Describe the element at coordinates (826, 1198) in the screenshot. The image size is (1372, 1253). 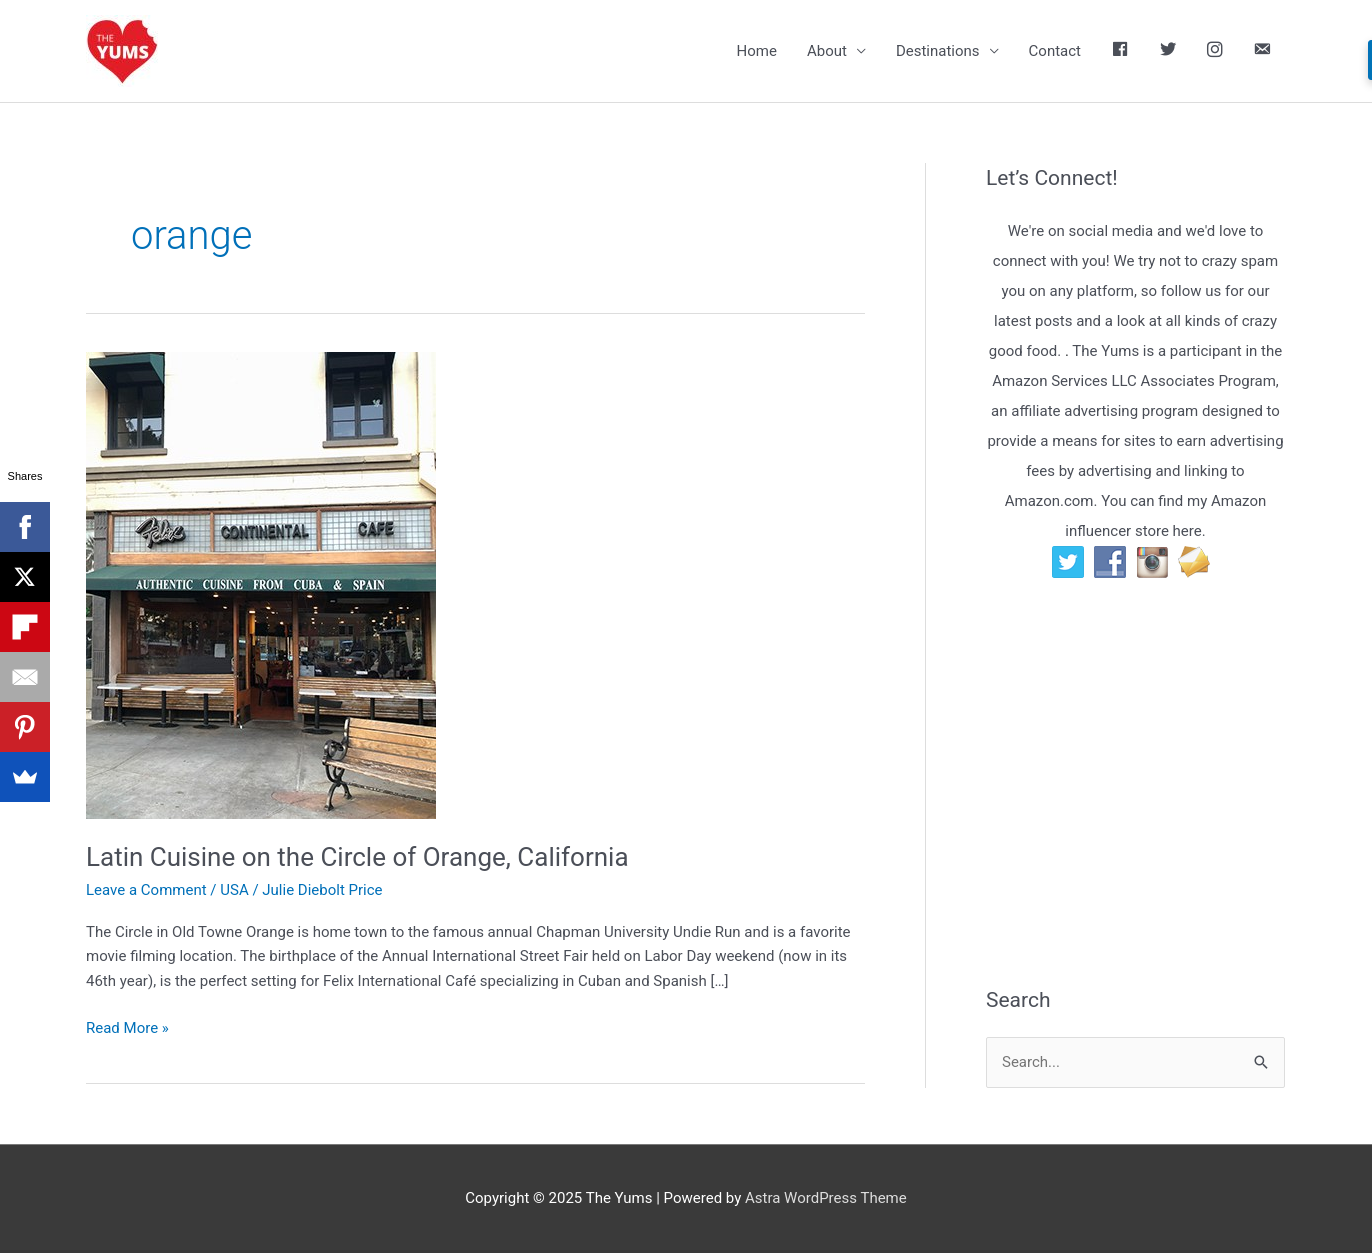
I see `Astra WordPress Theme` at that location.